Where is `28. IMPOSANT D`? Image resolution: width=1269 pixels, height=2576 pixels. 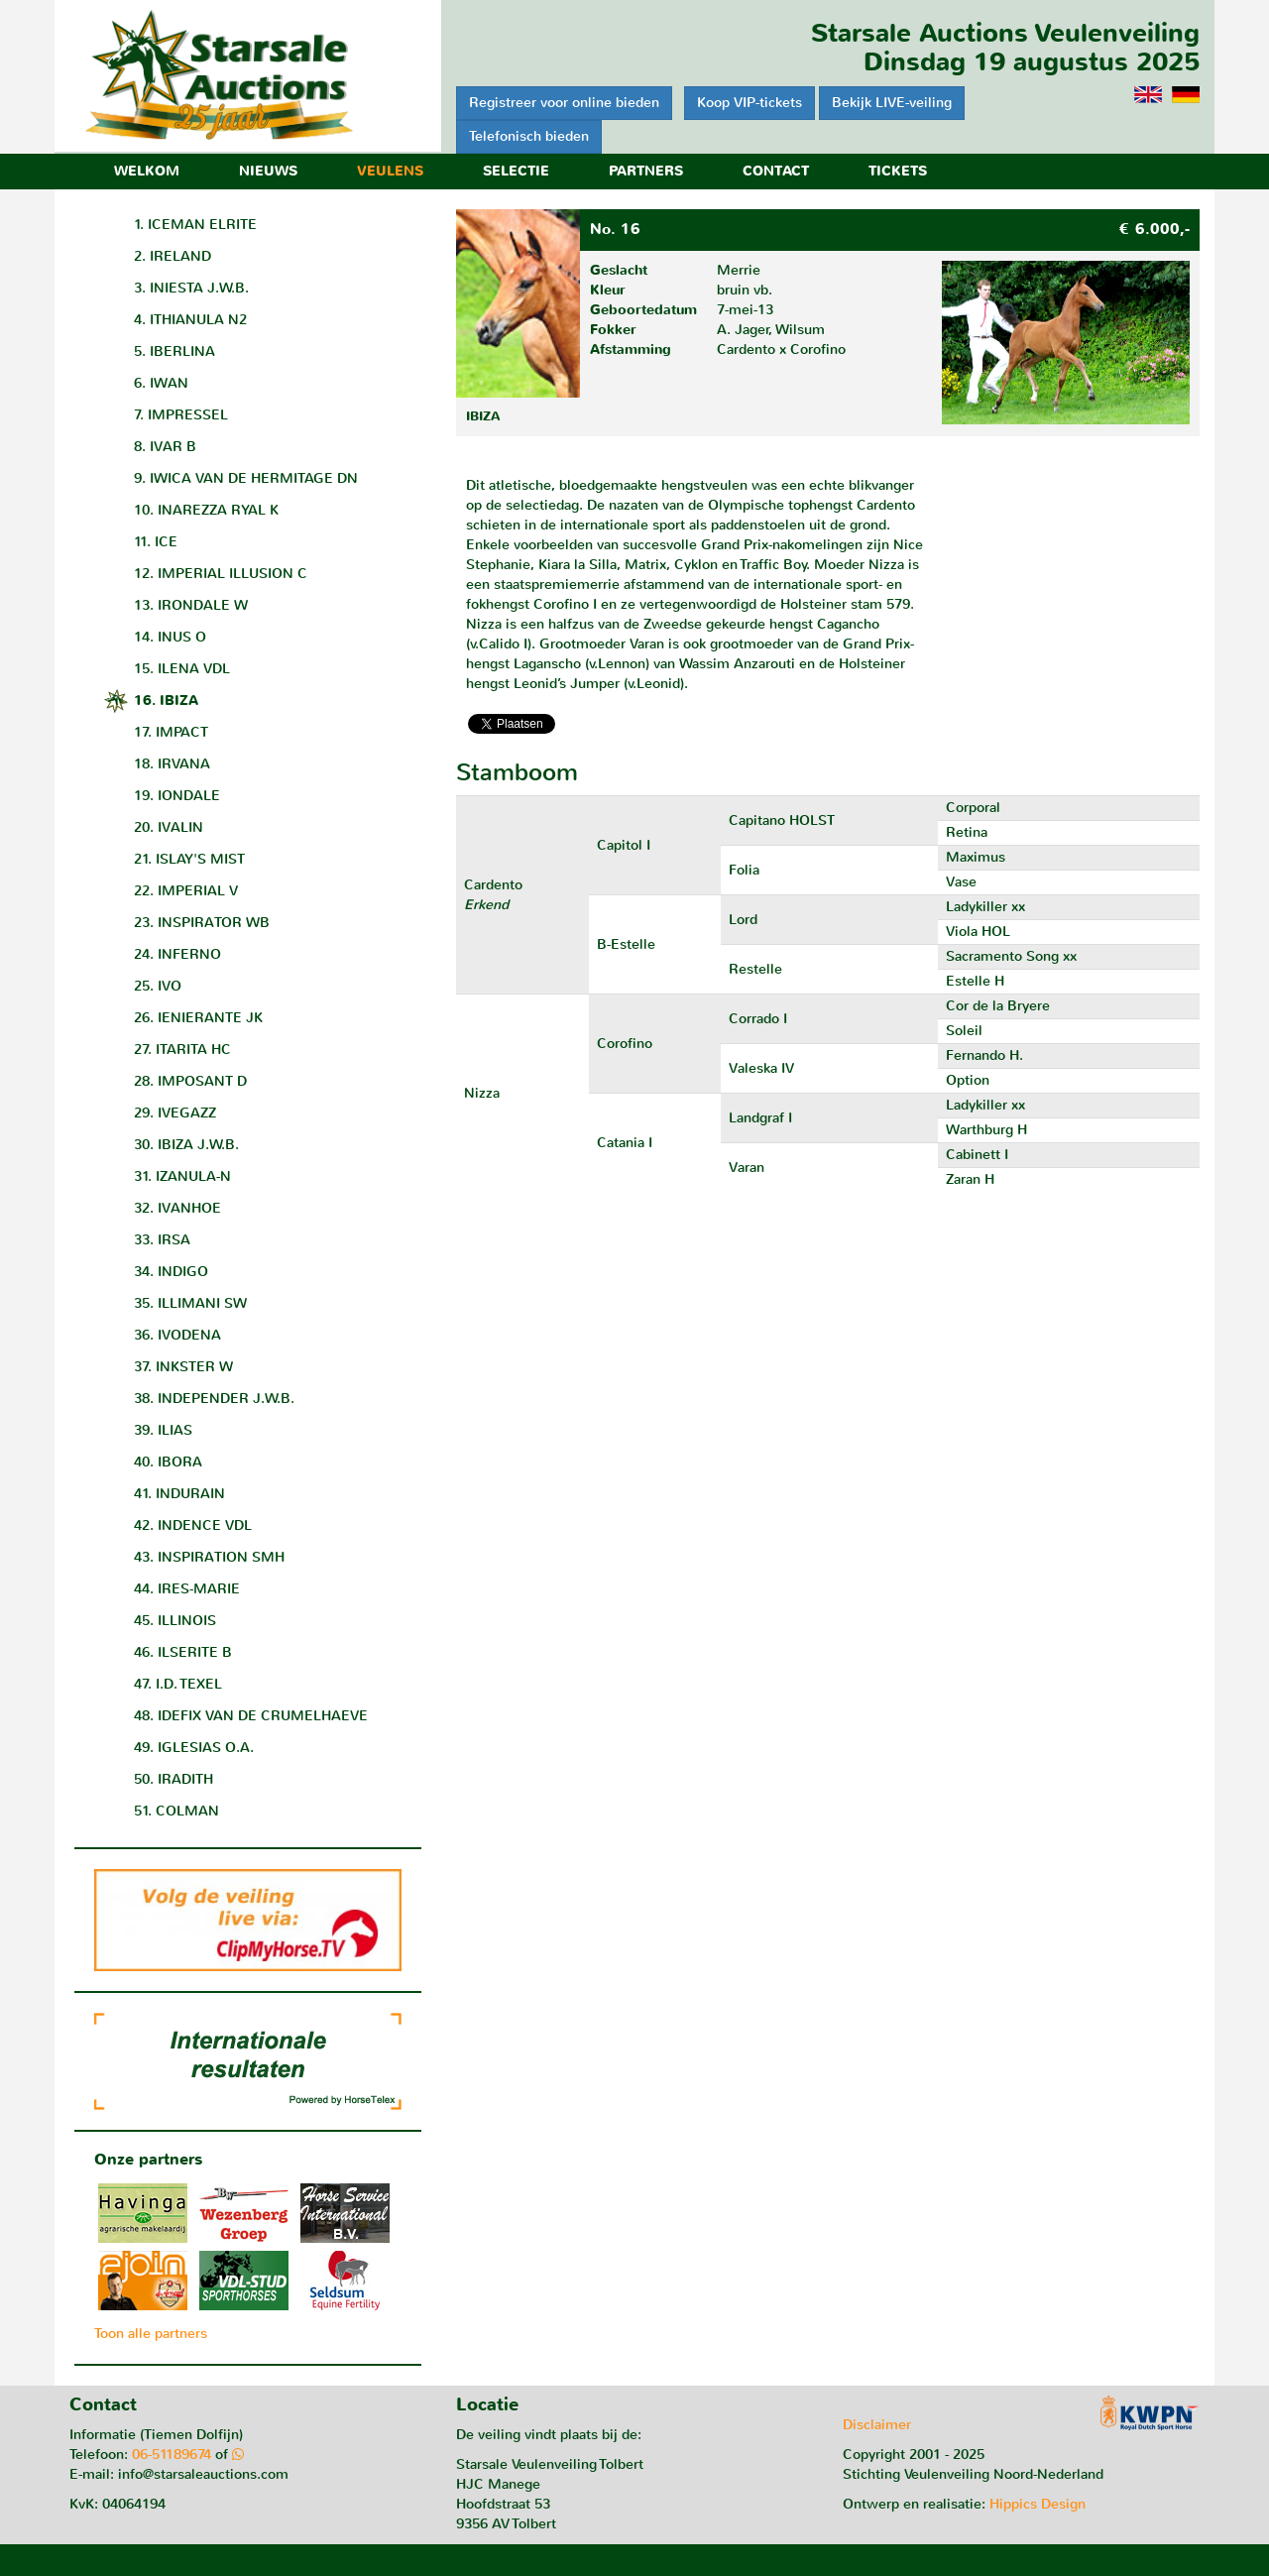
28. IMPOSANT D is located at coordinates (190, 1081).